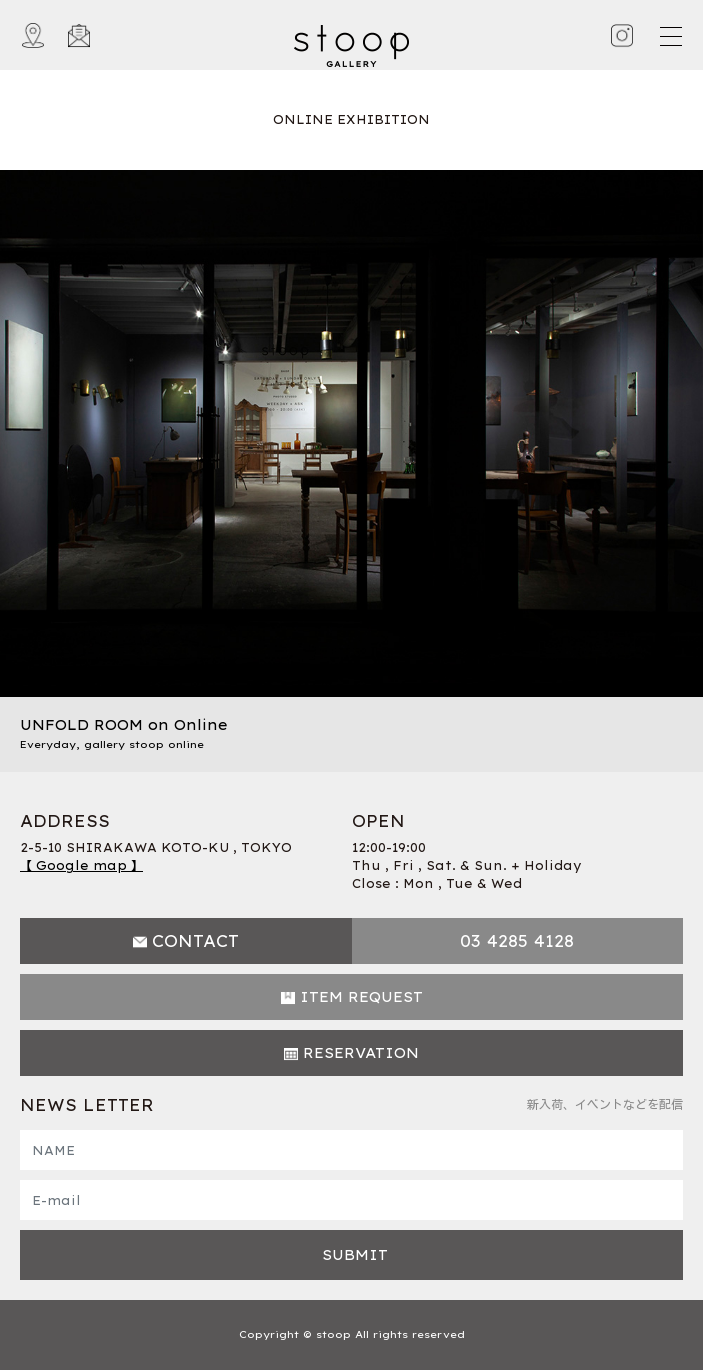 The width and height of the screenshot is (703, 1370). What do you see at coordinates (361, 1053) in the screenshot?
I see `RESERVATION` at bounding box center [361, 1053].